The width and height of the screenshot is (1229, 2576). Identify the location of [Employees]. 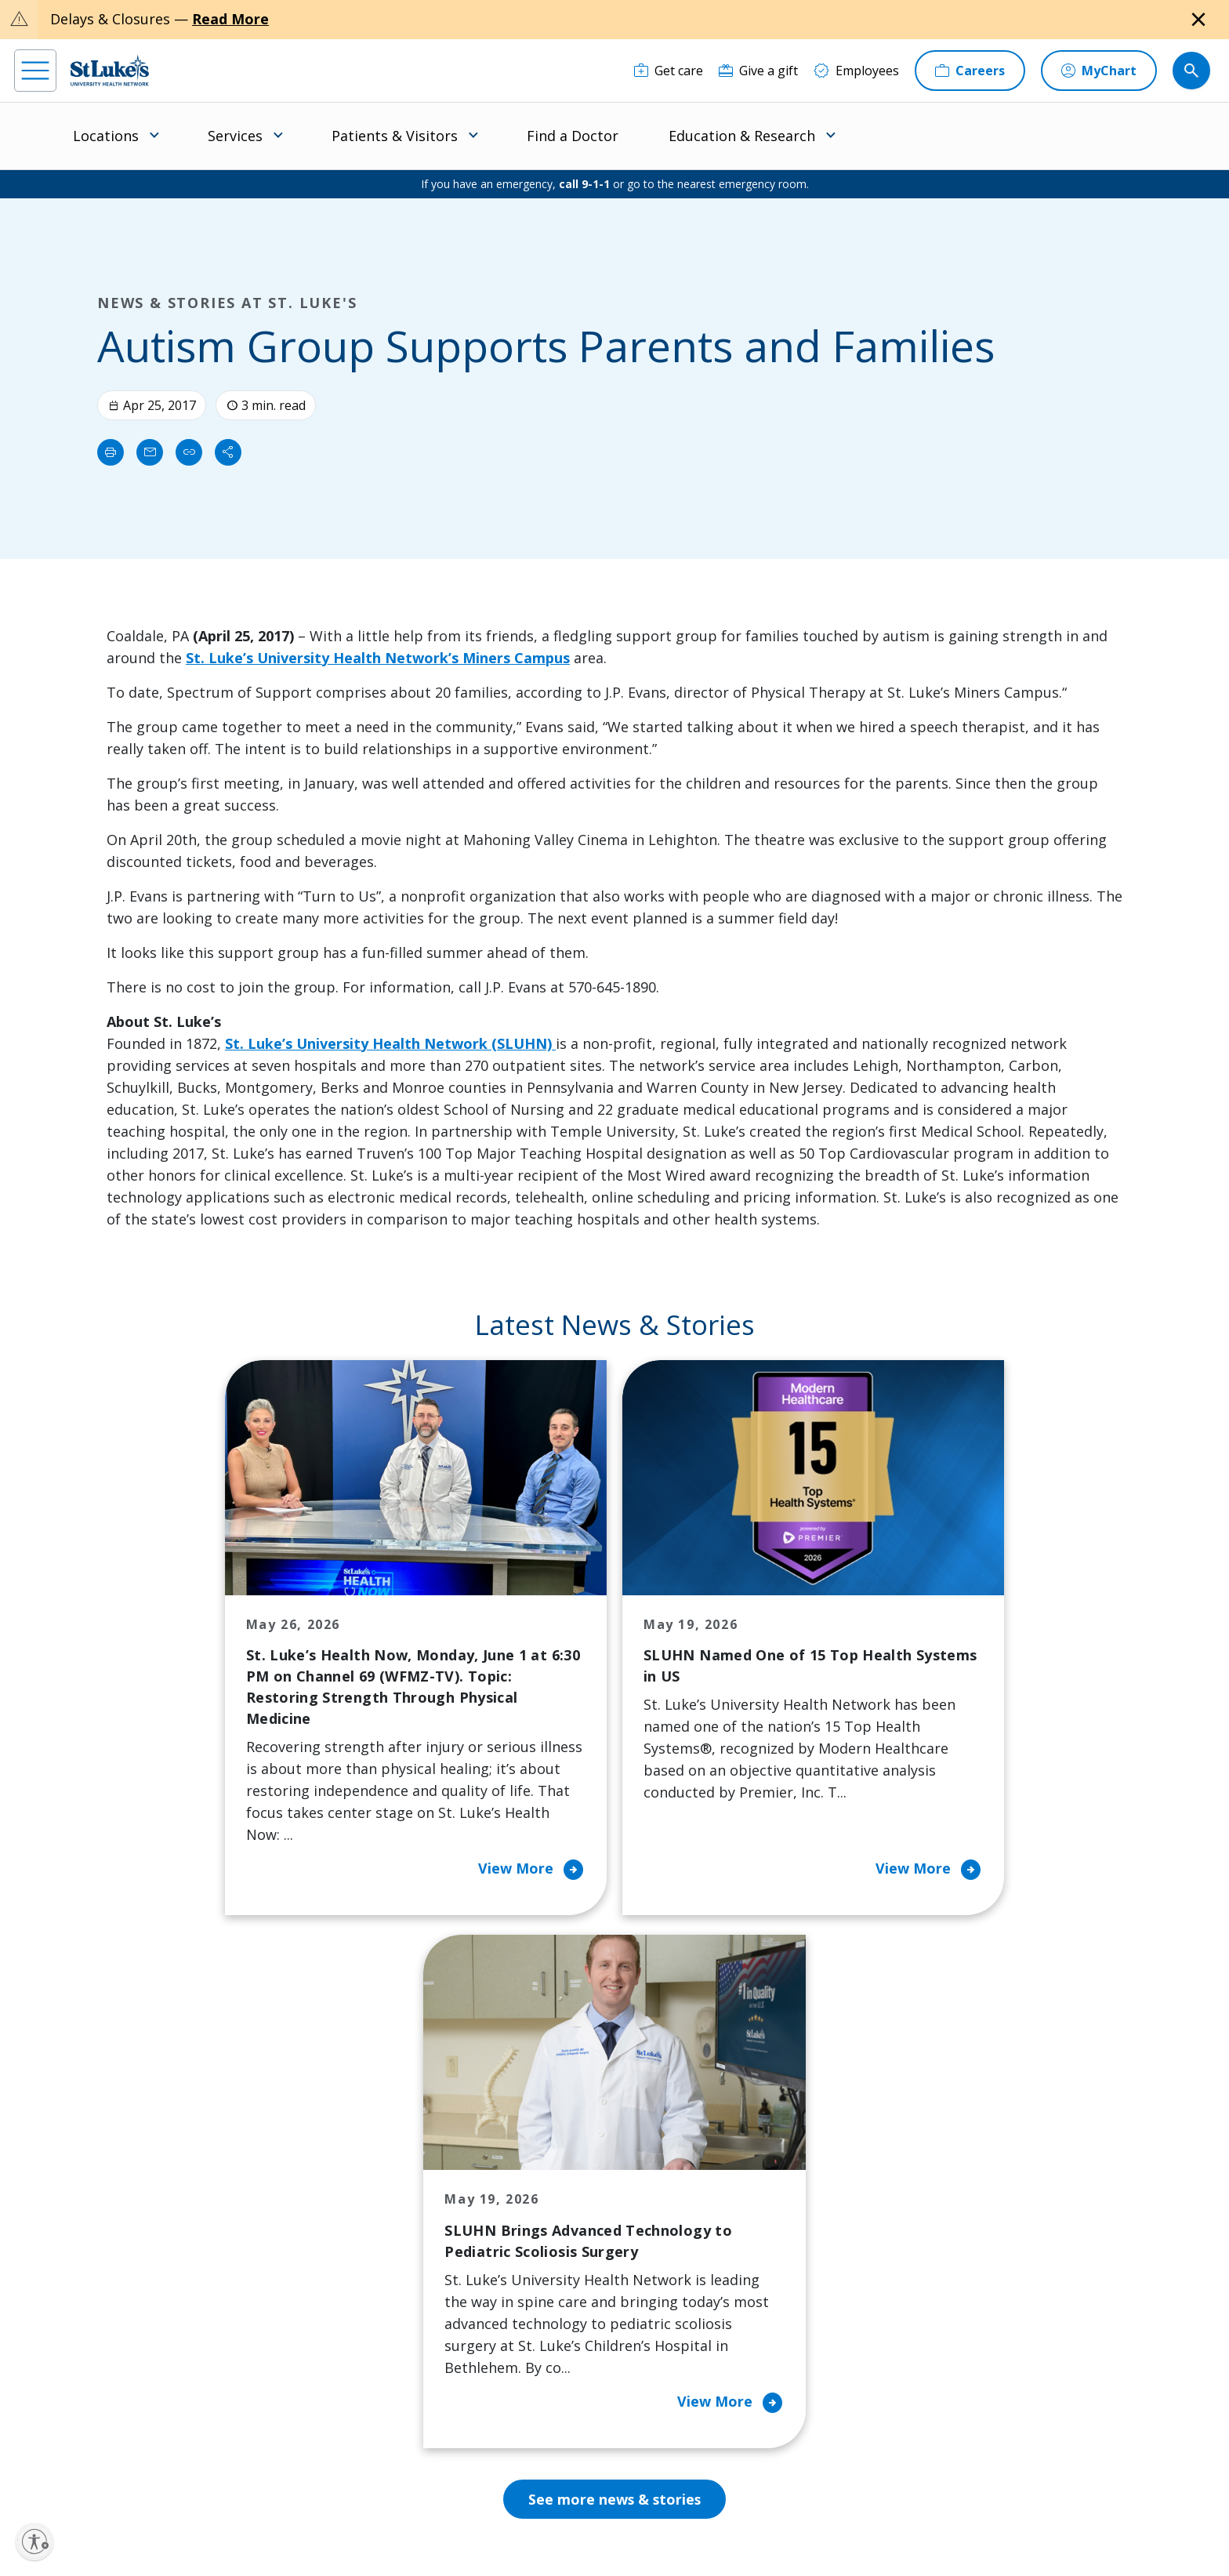
(856, 71).